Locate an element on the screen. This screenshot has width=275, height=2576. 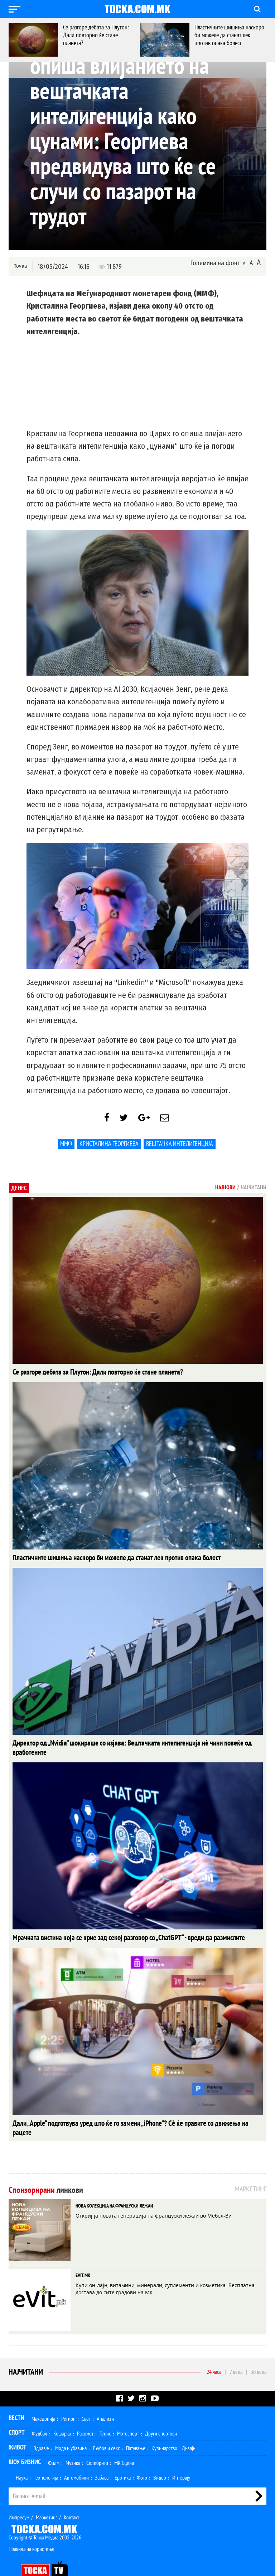
Наука is located at coordinates (22, 2458).